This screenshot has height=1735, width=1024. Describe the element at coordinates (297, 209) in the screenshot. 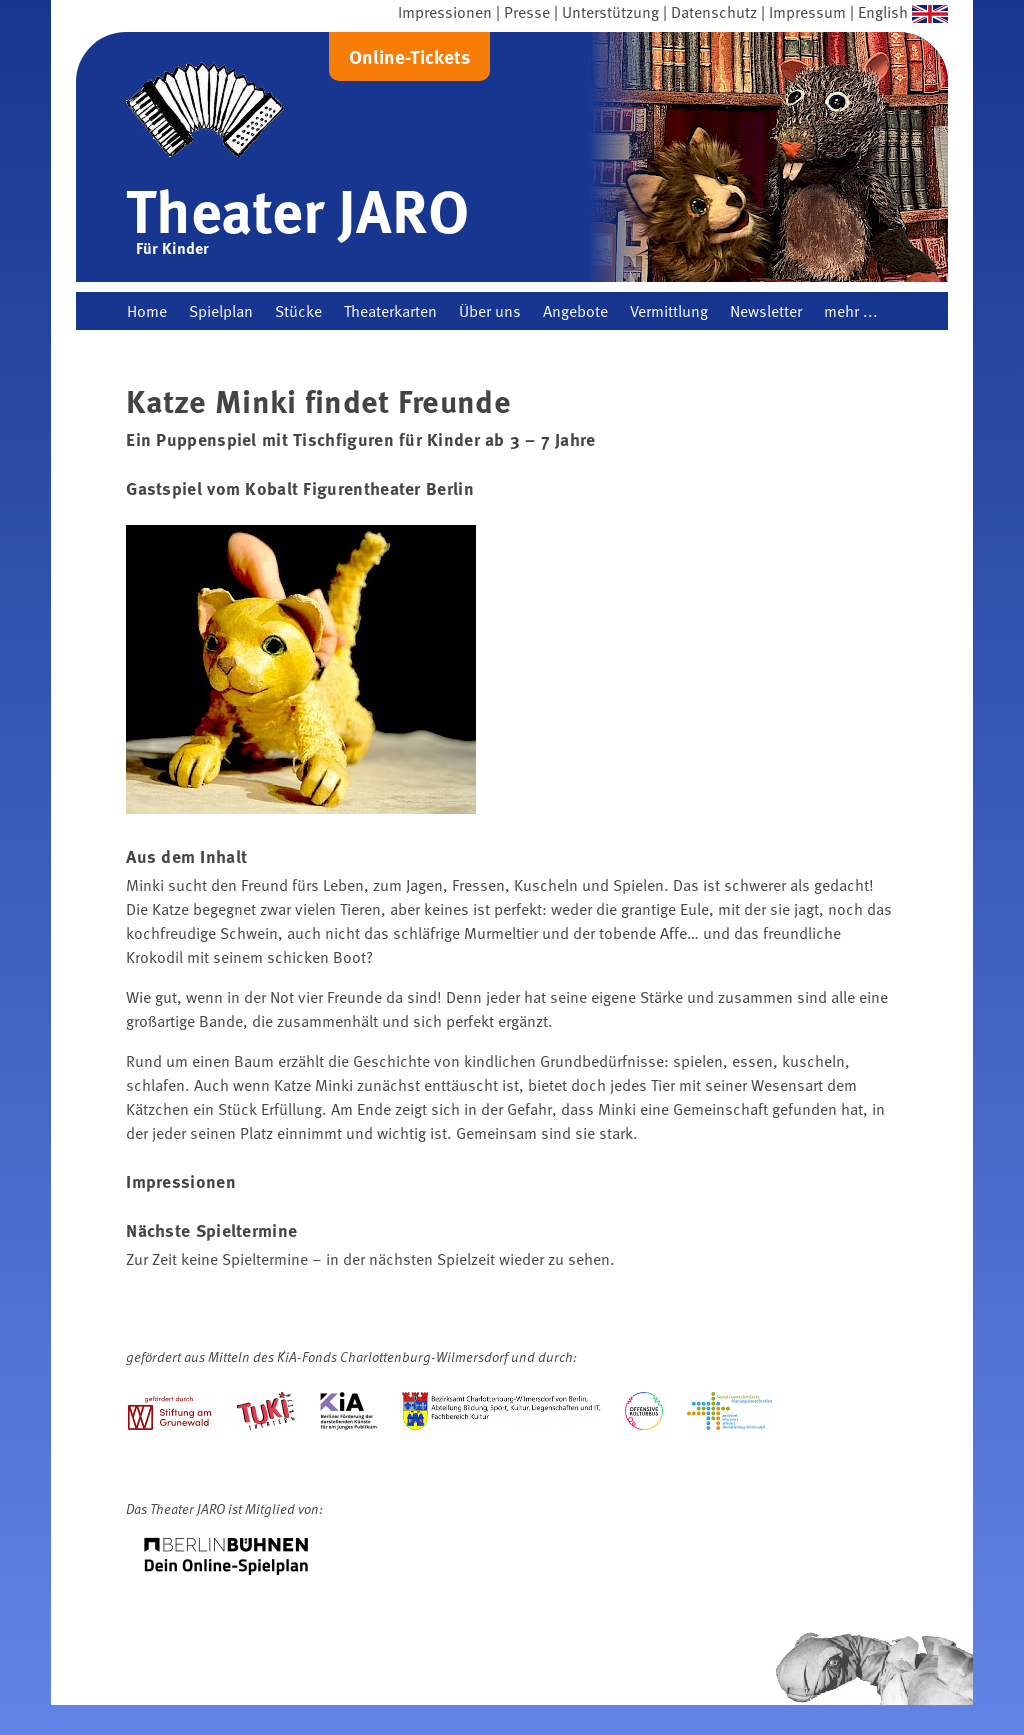

I see `Theater JARO` at that location.